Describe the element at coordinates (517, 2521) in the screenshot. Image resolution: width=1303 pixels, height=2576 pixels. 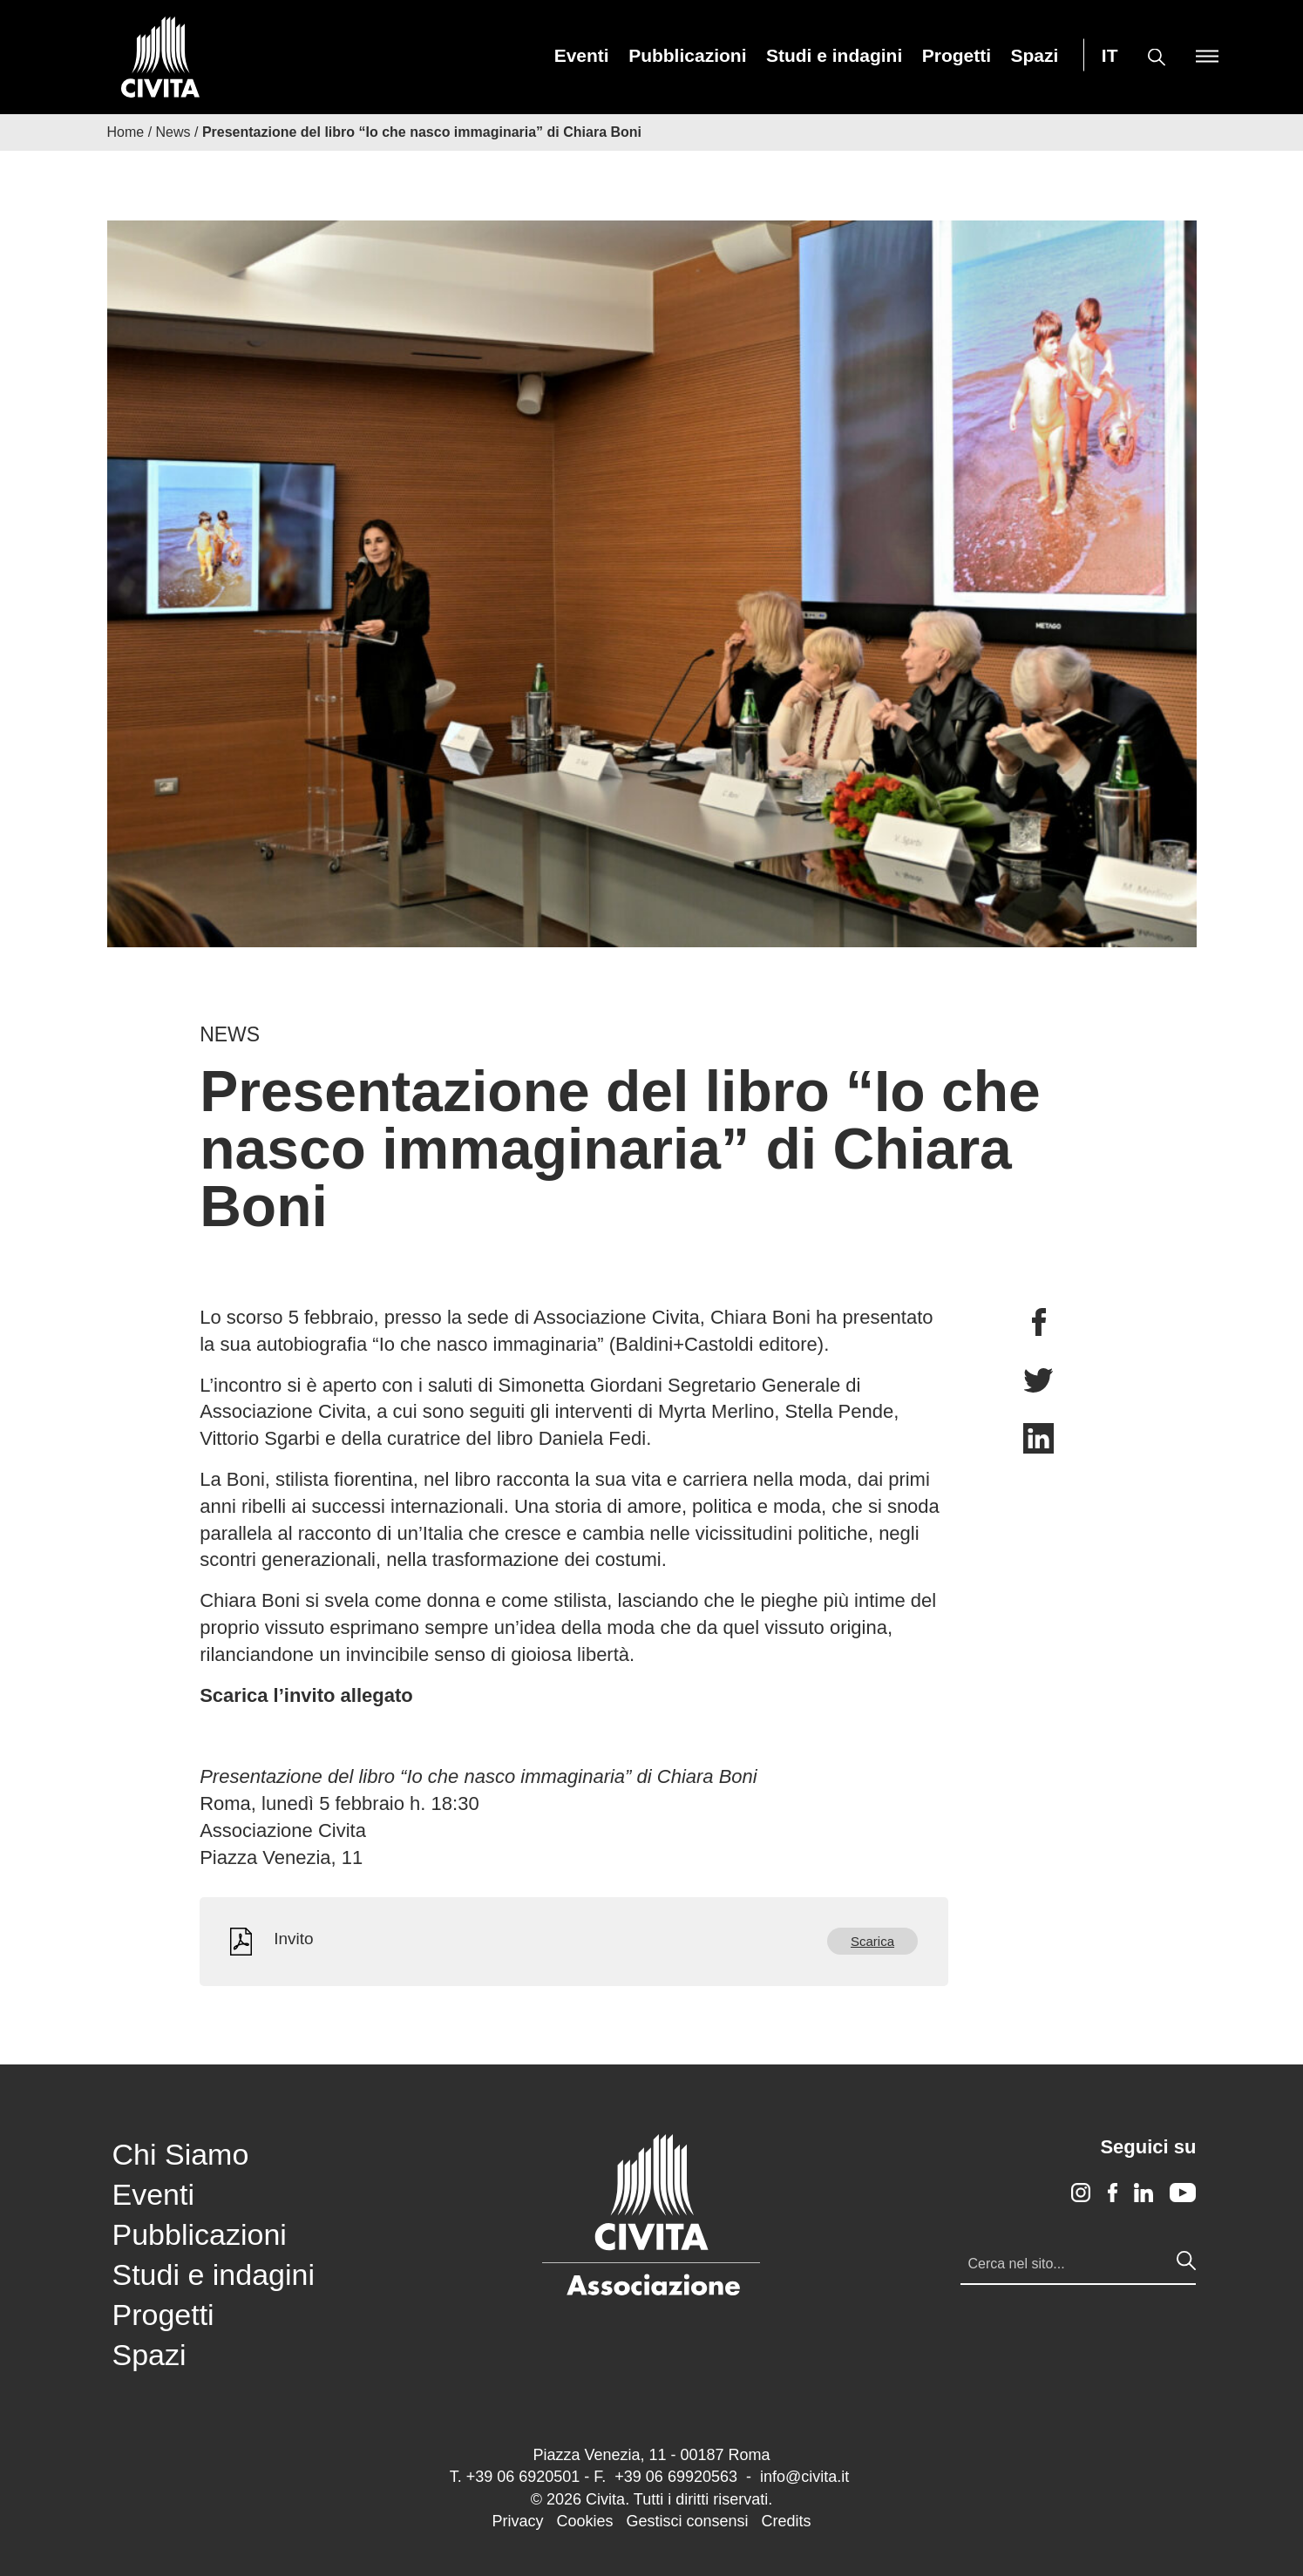
I see `Privacy` at that location.